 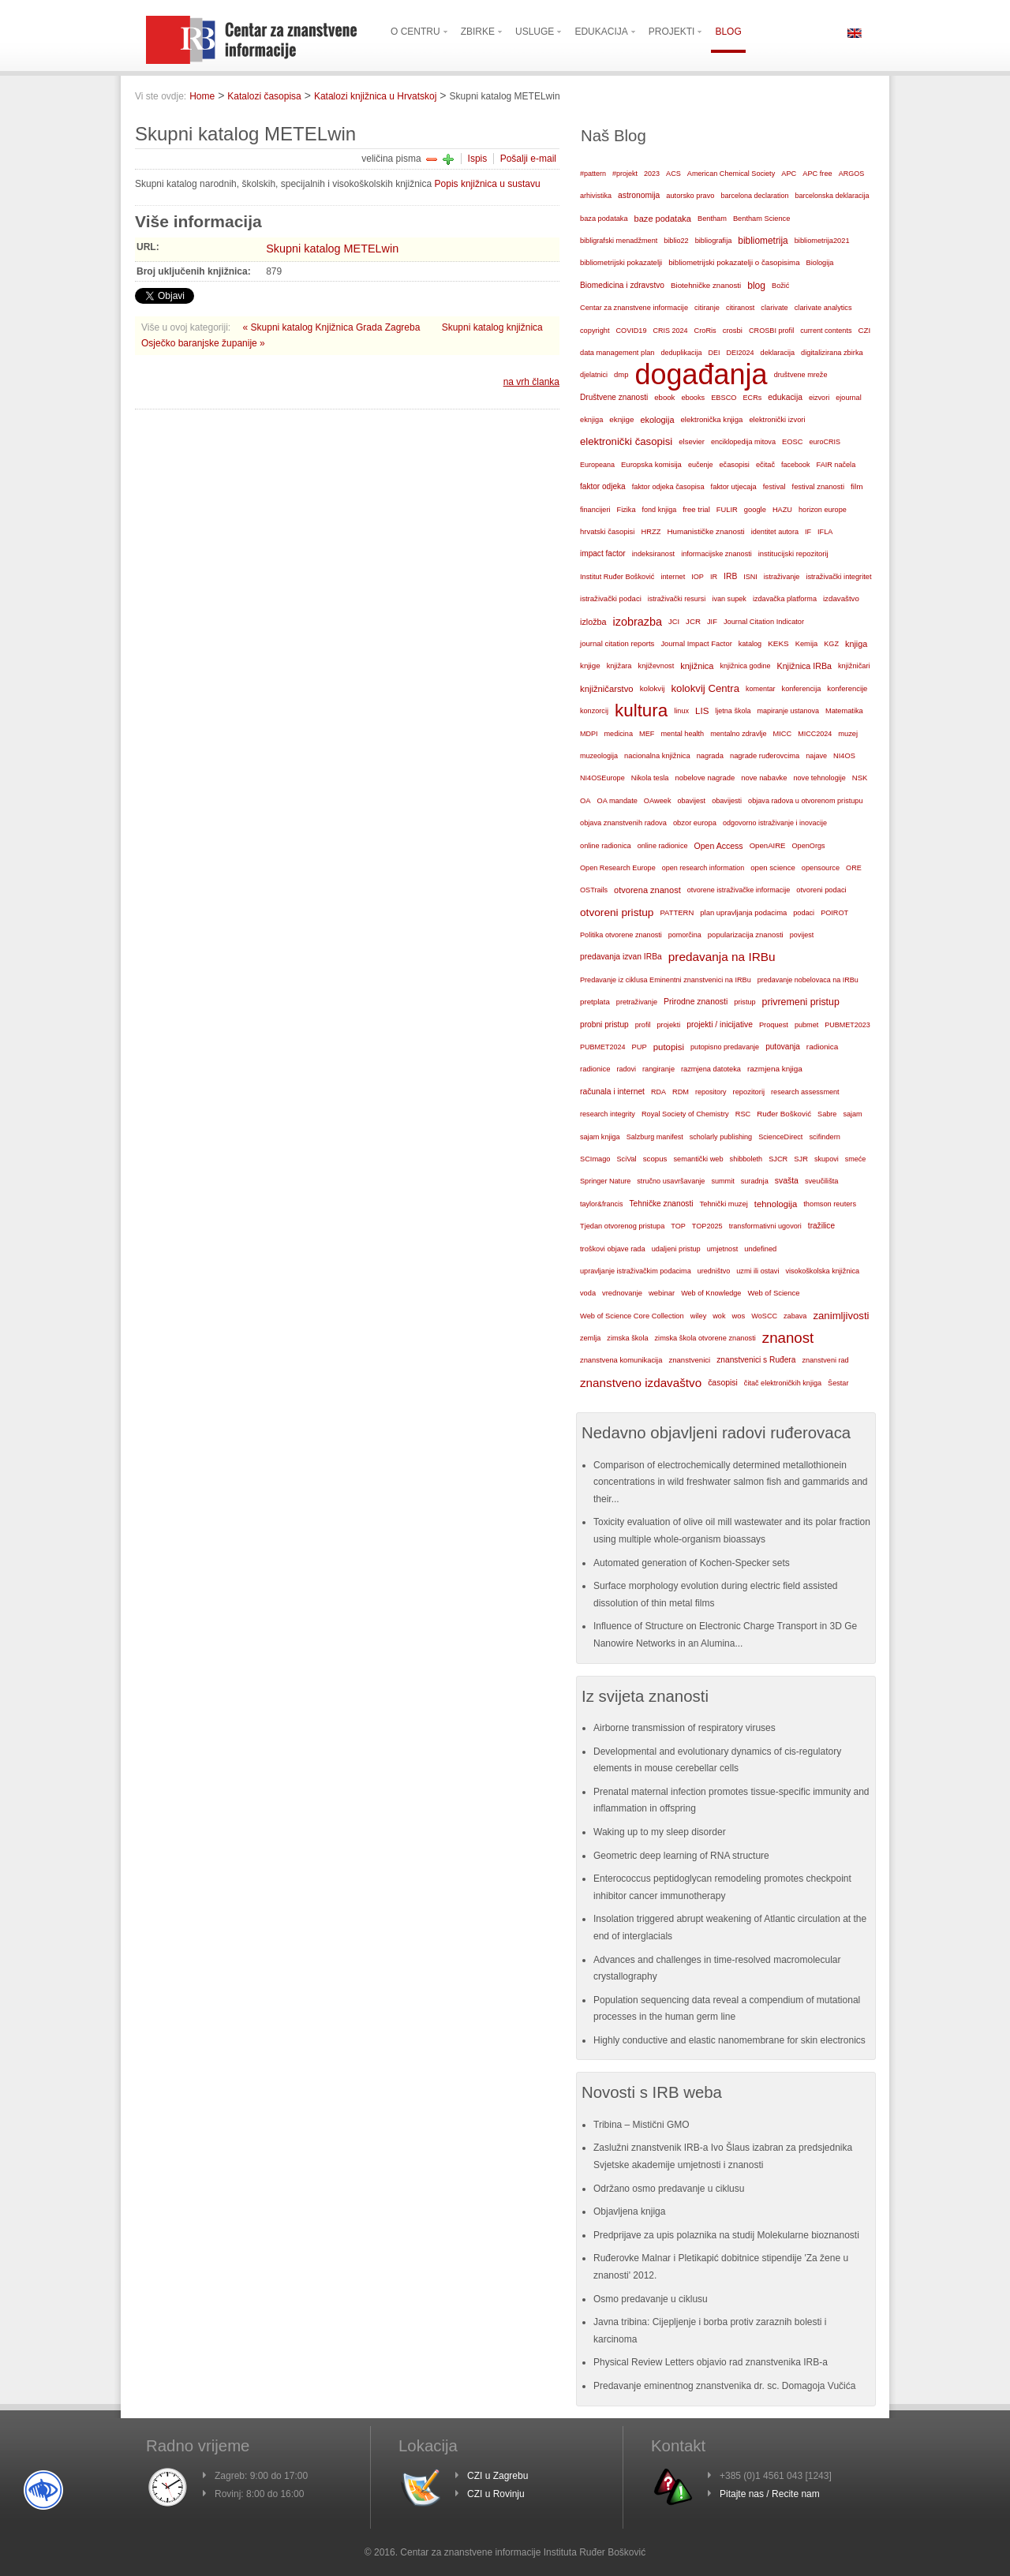 What do you see at coordinates (711, 1069) in the screenshot?
I see `razmjena datoteka` at bounding box center [711, 1069].